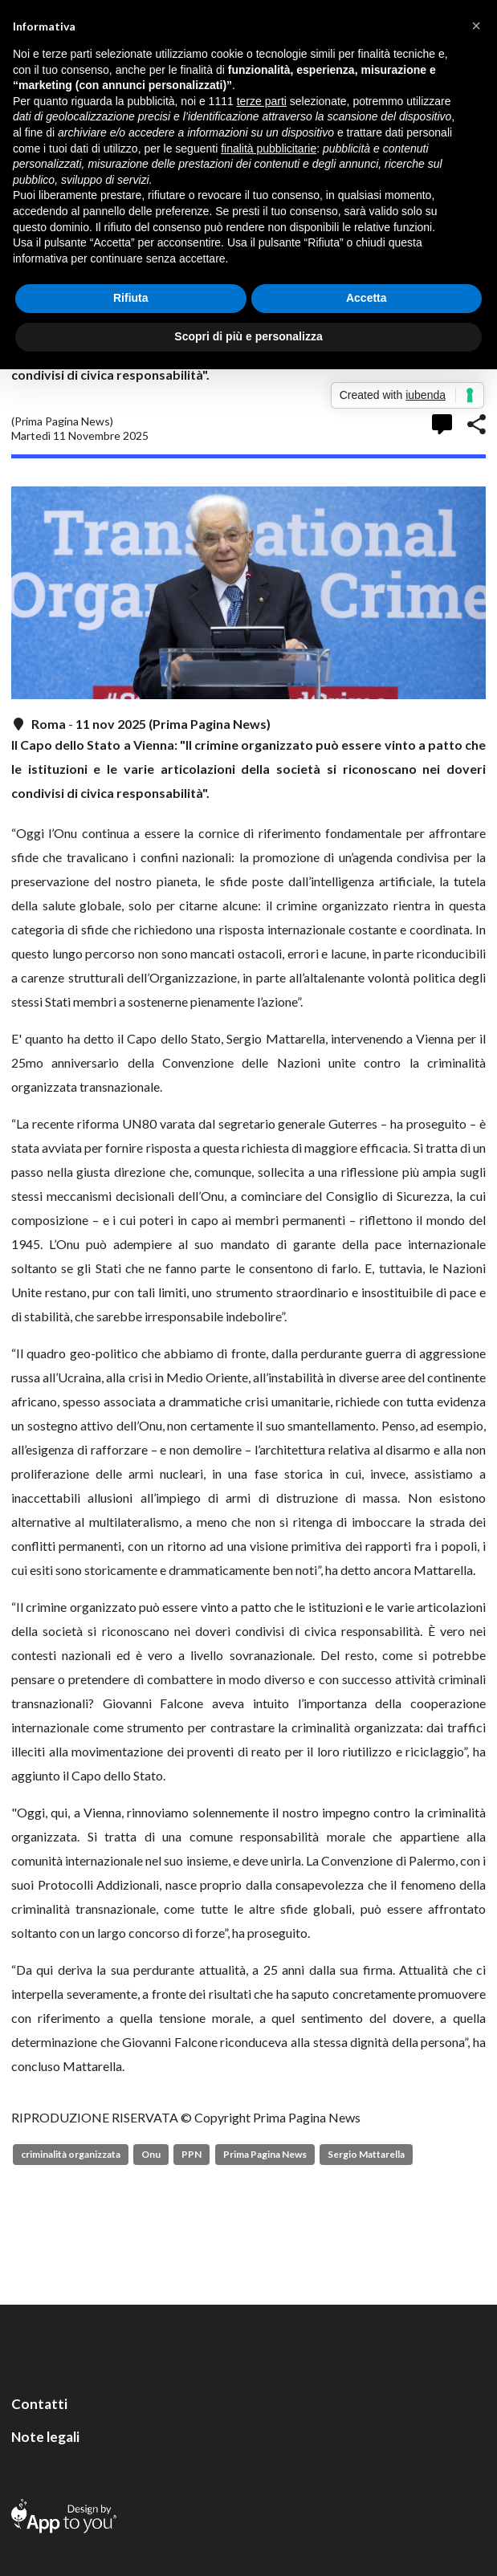  What do you see at coordinates (45, 2436) in the screenshot?
I see `Note legali` at bounding box center [45, 2436].